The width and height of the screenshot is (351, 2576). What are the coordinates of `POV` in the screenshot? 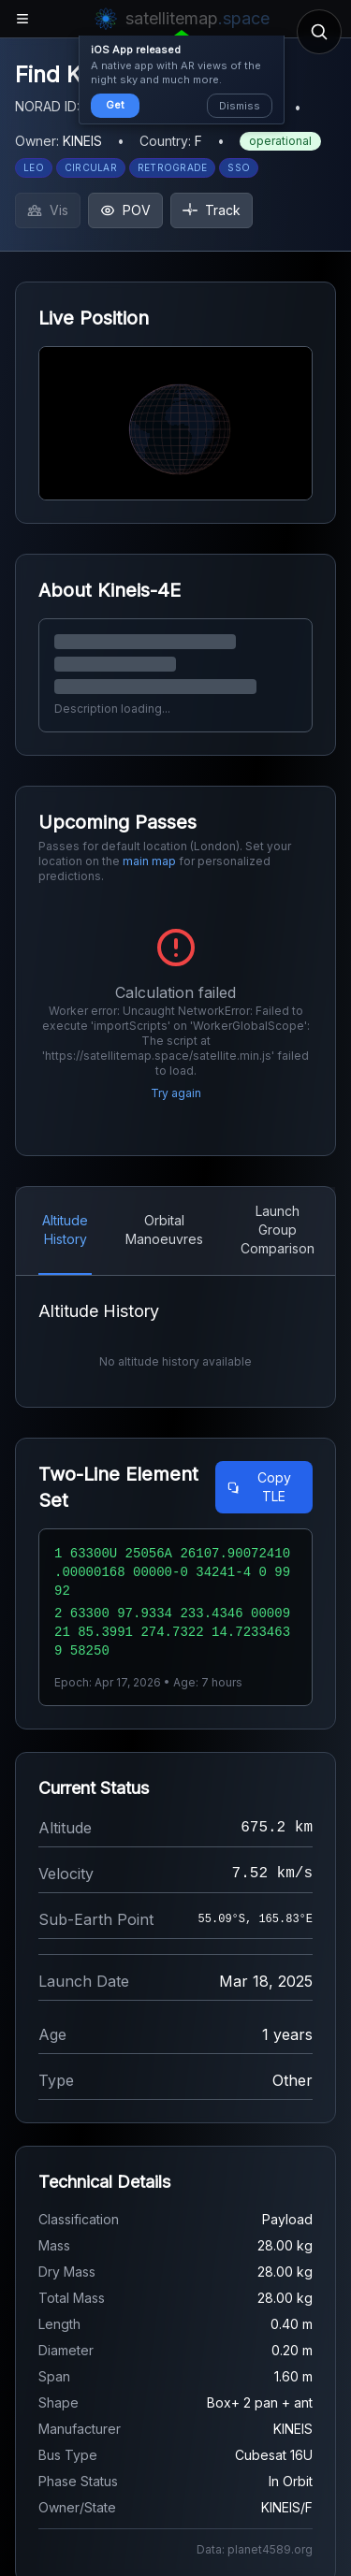 It's located at (125, 210).